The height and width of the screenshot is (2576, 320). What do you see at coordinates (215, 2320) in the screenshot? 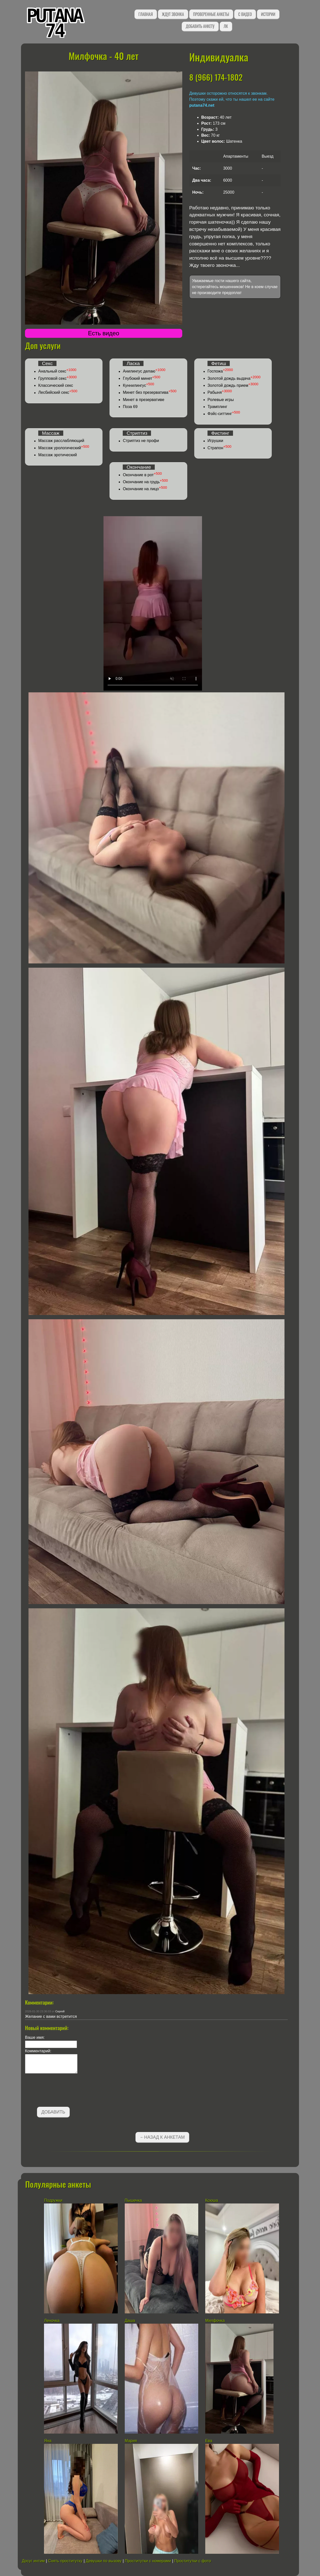
I see `Милфочка` at bounding box center [215, 2320].